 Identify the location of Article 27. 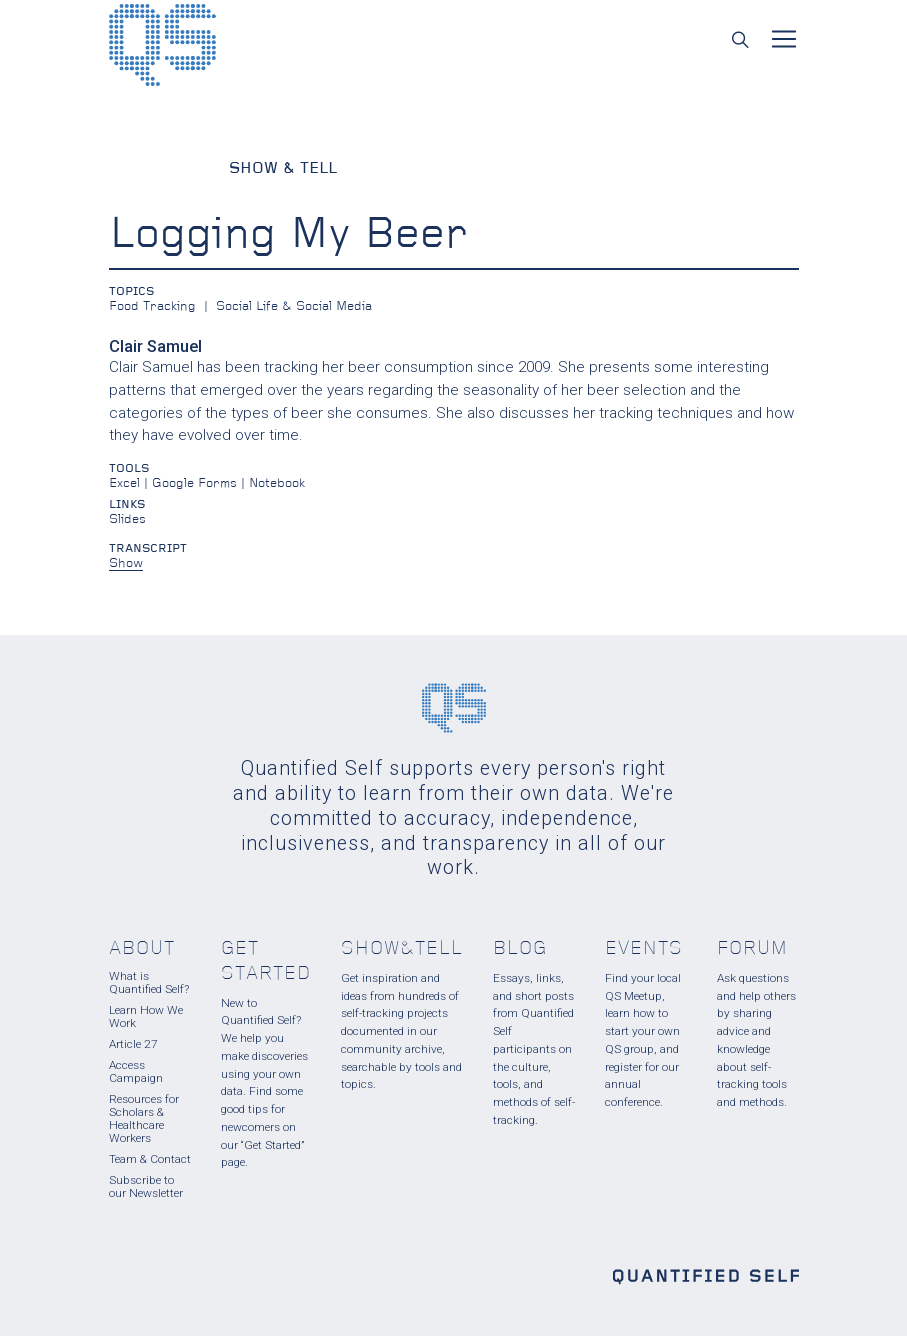
(133, 1044).